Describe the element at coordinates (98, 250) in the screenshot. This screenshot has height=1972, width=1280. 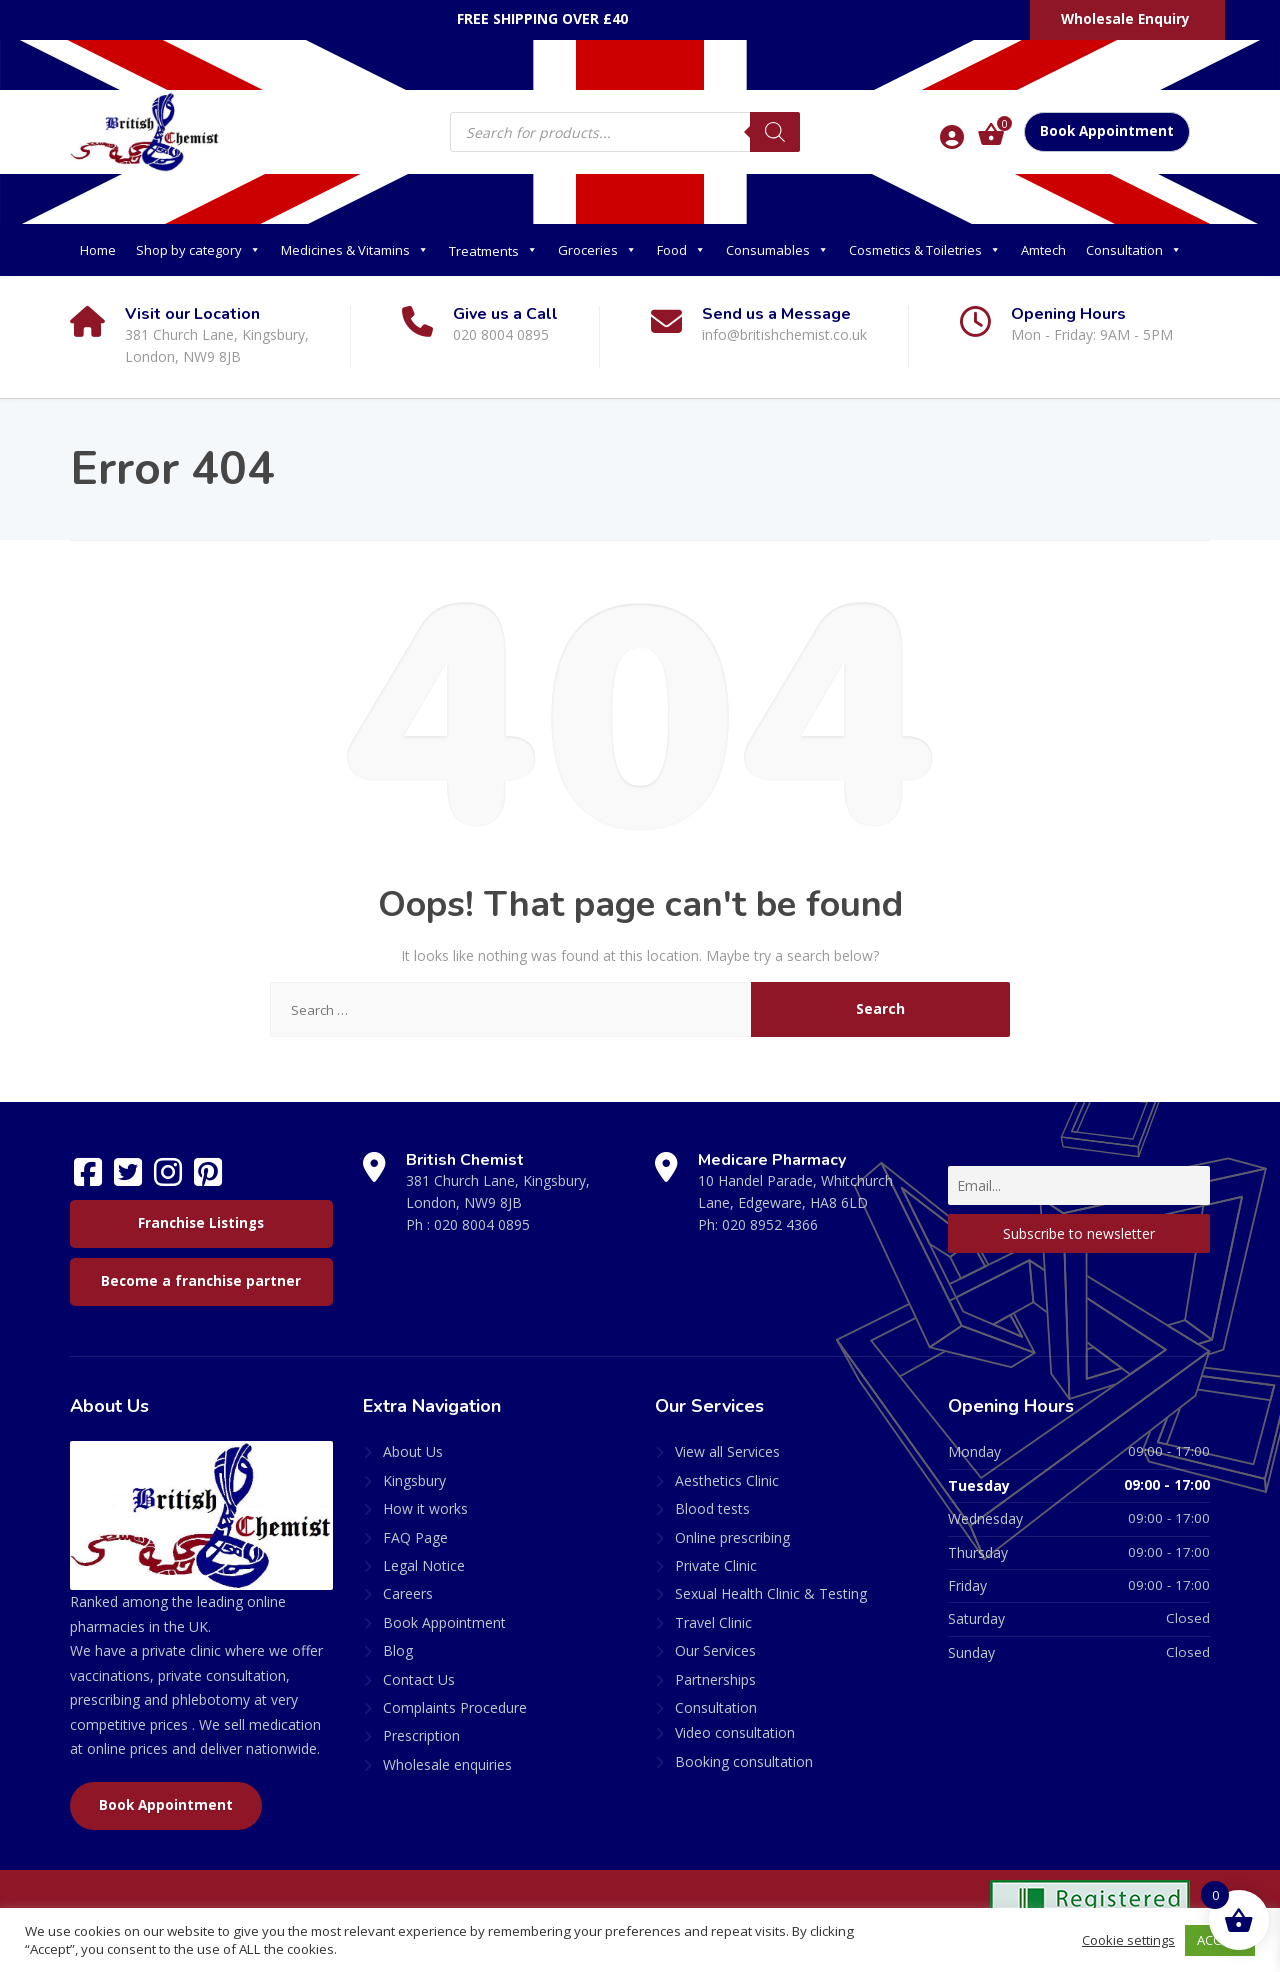
I see `Home` at that location.